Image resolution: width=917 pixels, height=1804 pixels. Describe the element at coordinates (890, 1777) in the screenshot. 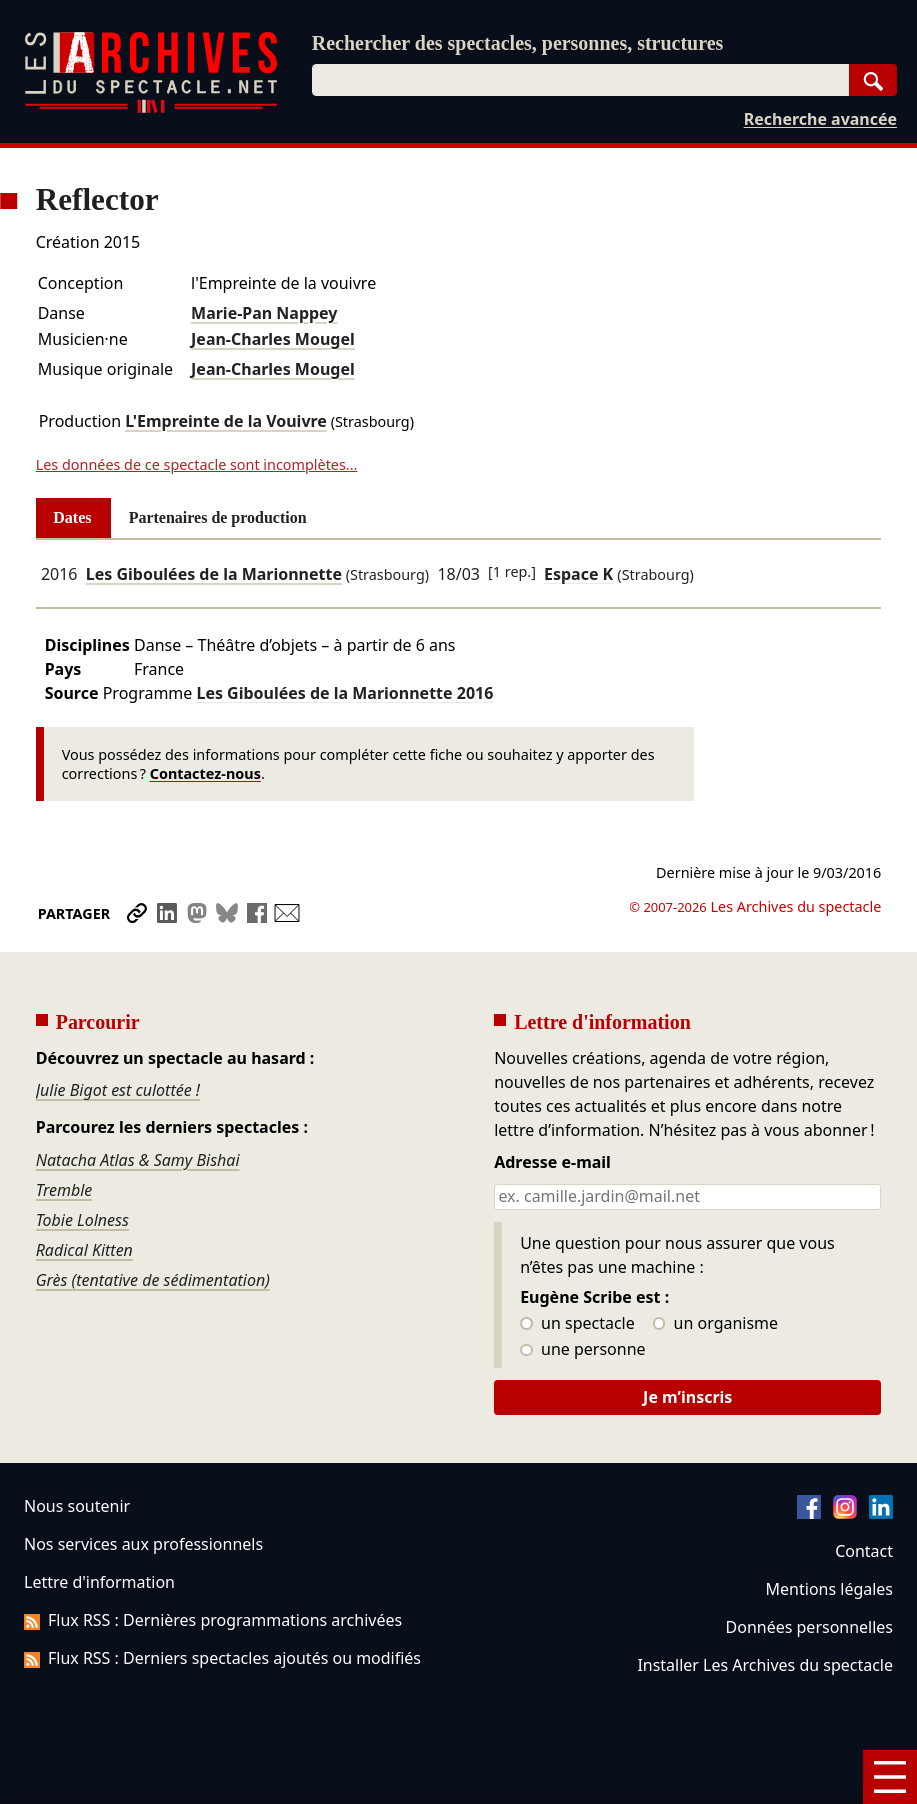

I see `[Menu]` at that location.